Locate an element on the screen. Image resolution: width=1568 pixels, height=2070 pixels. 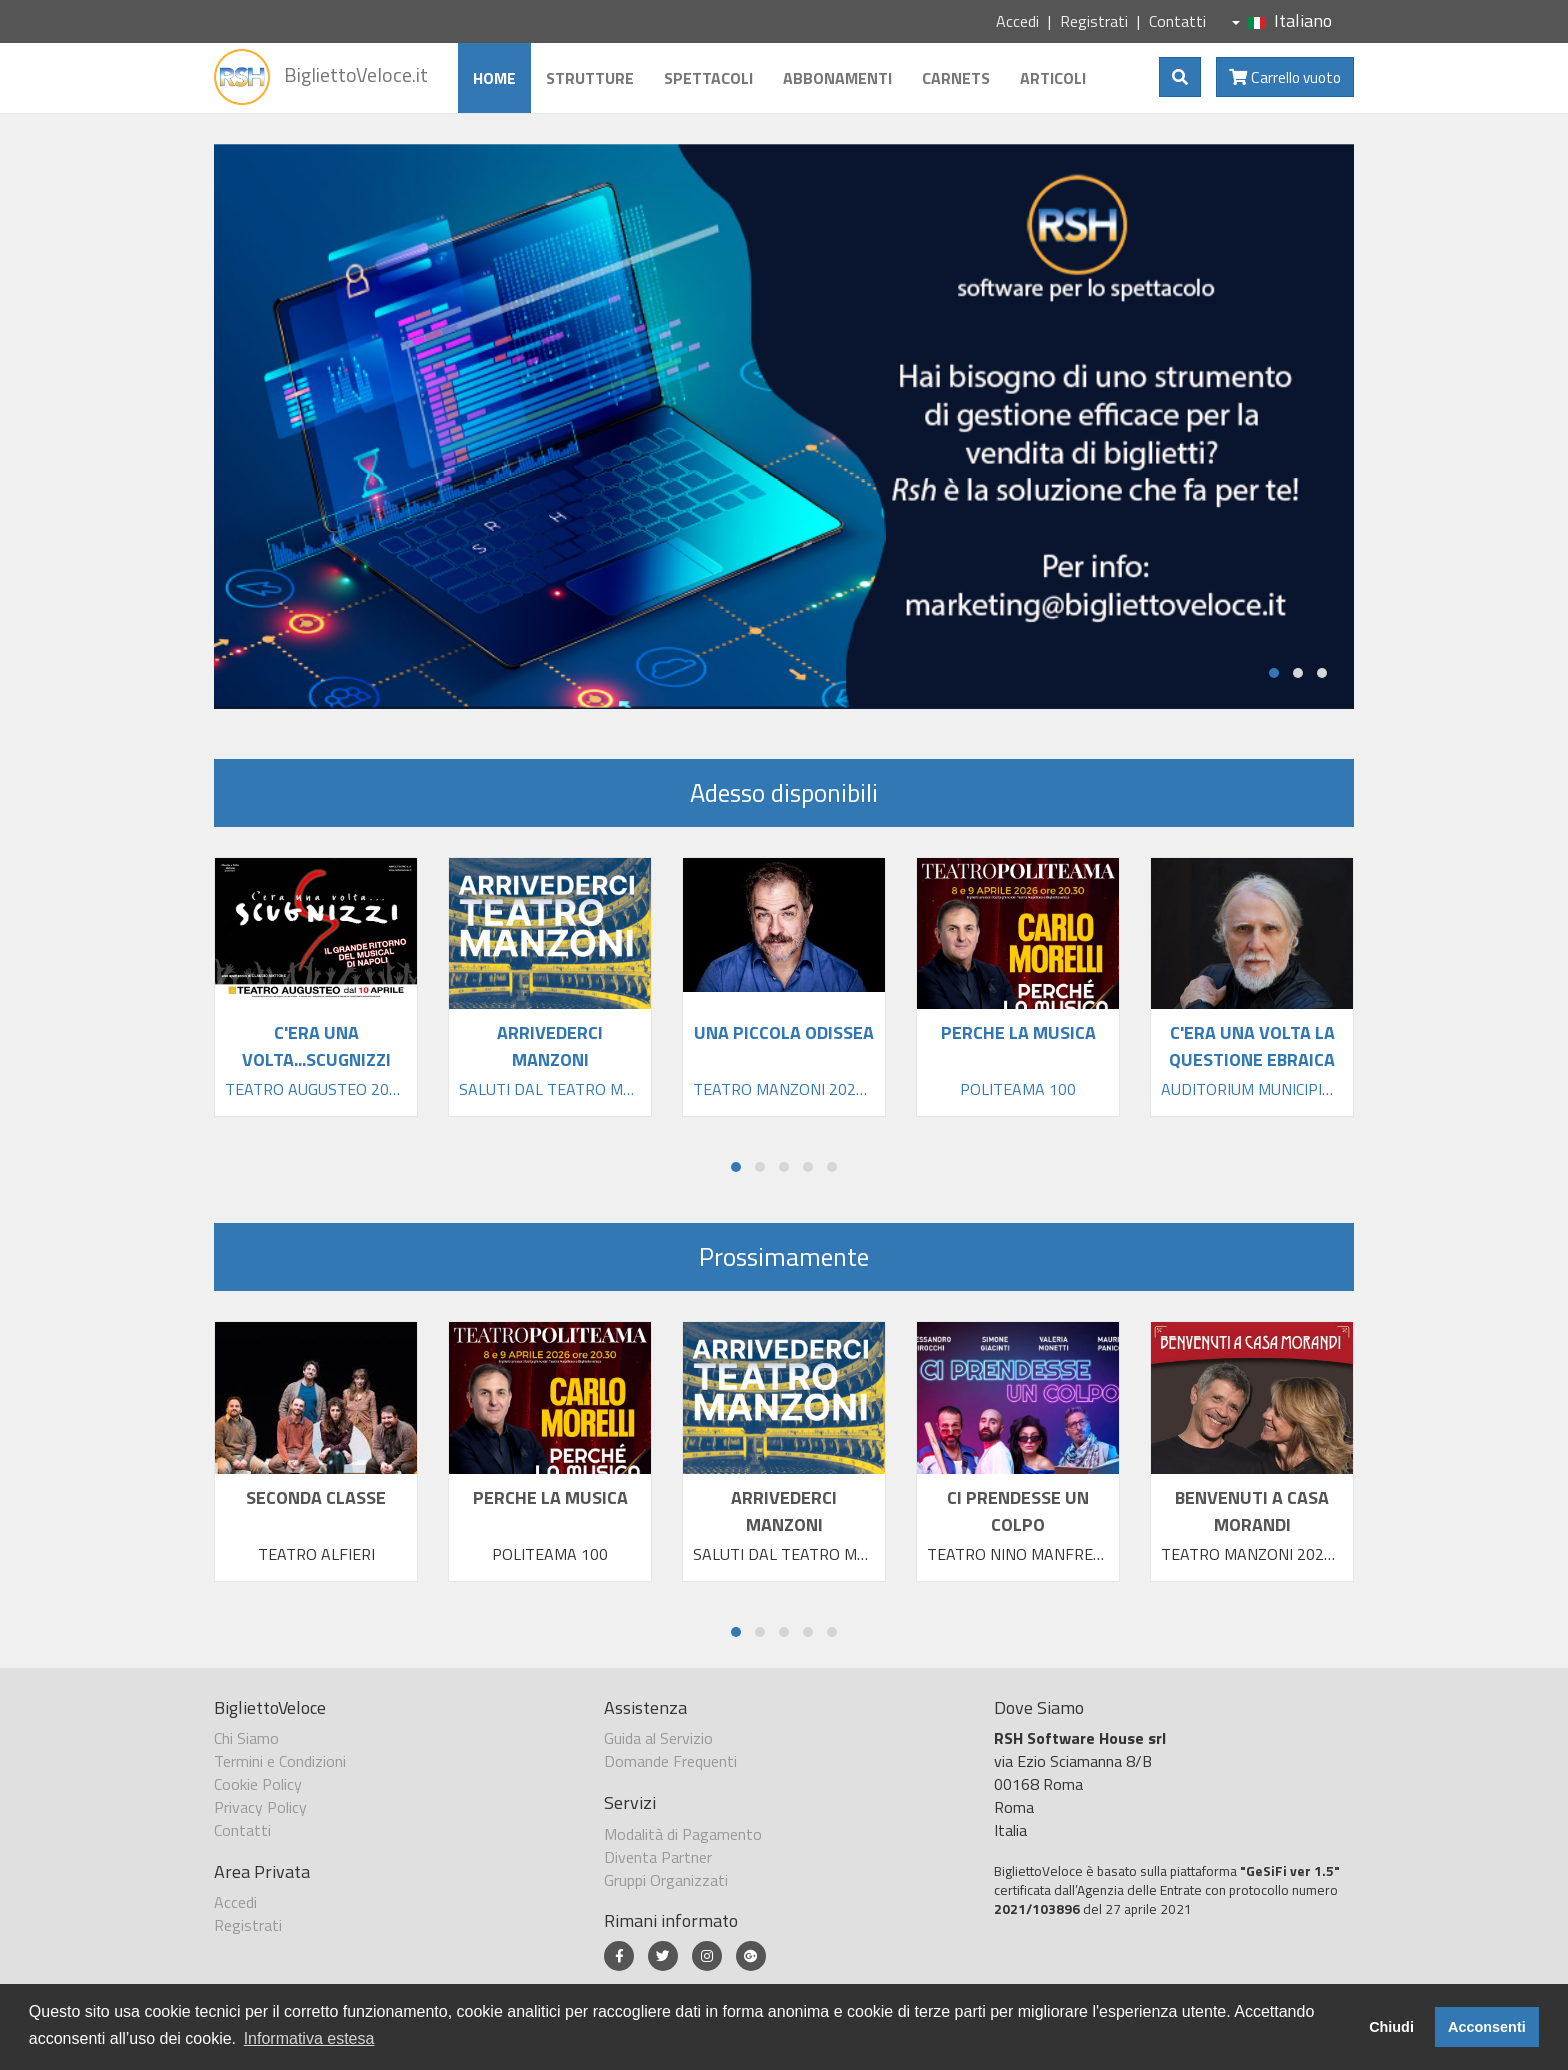
Modalità di Pagamento is located at coordinates (683, 1834).